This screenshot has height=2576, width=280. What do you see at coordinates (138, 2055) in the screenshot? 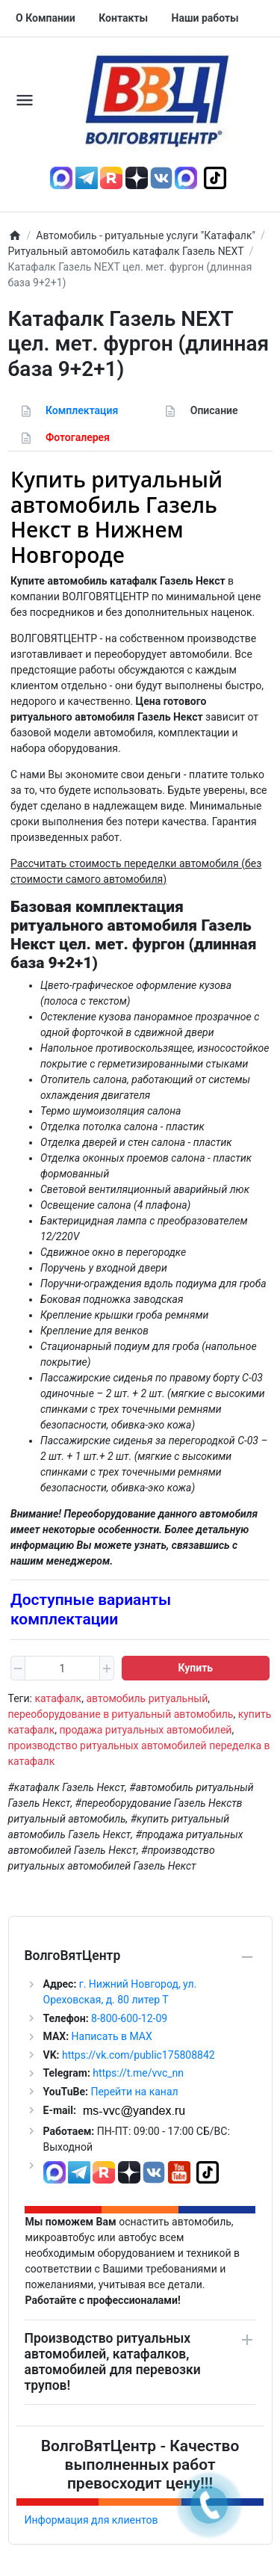
I see `https://vk.com/public175808842` at bounding box center [138, 2055].